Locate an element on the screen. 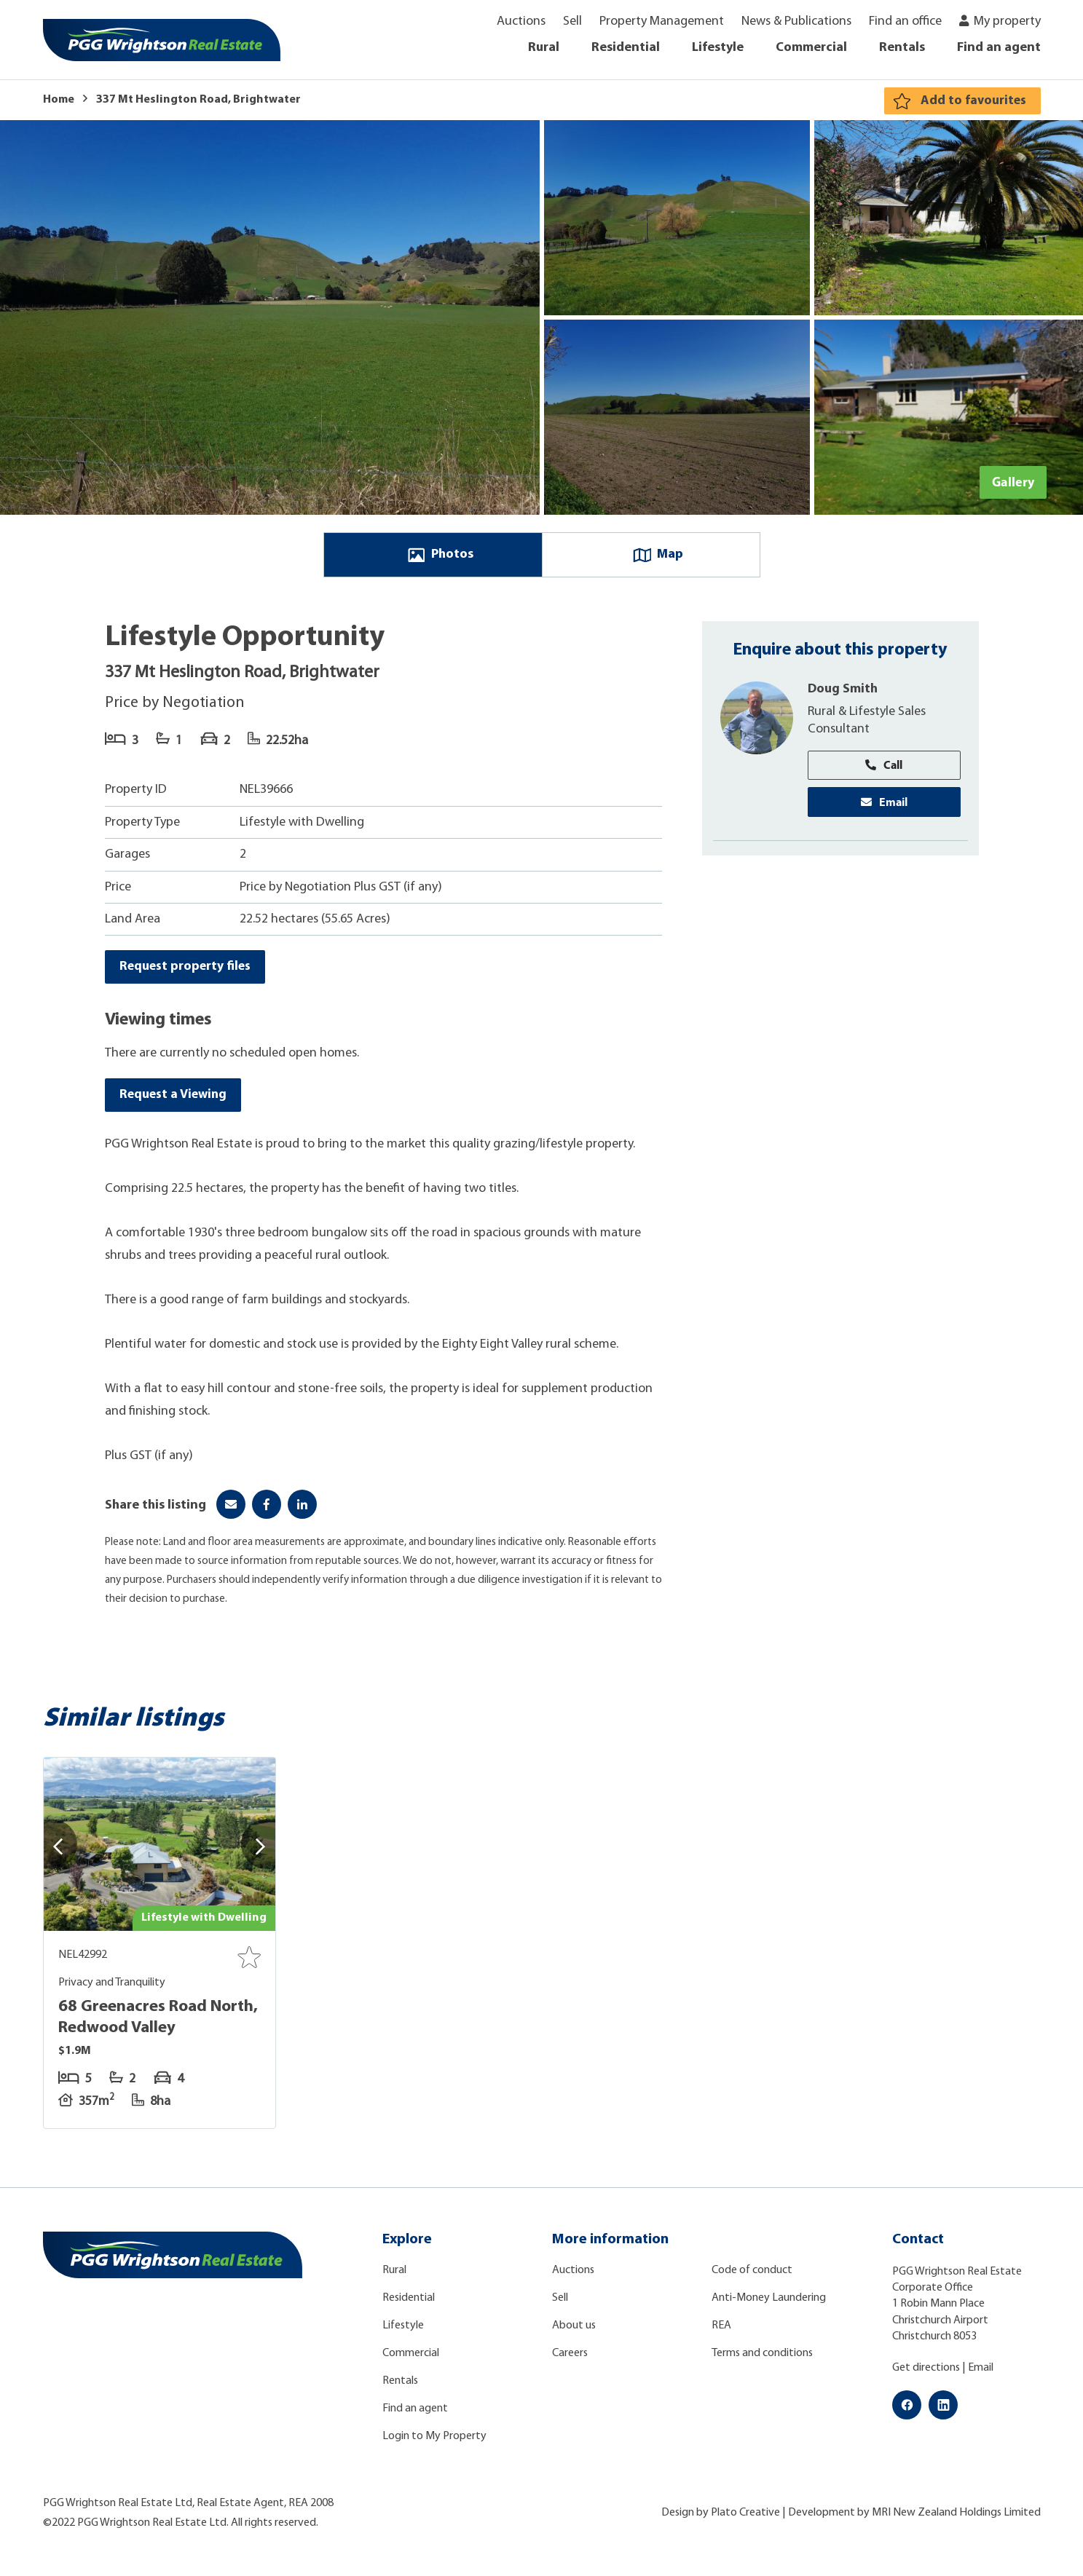 The height and width of the screenshot is (2576, 1083). Home is located at coordinates (58, 100).